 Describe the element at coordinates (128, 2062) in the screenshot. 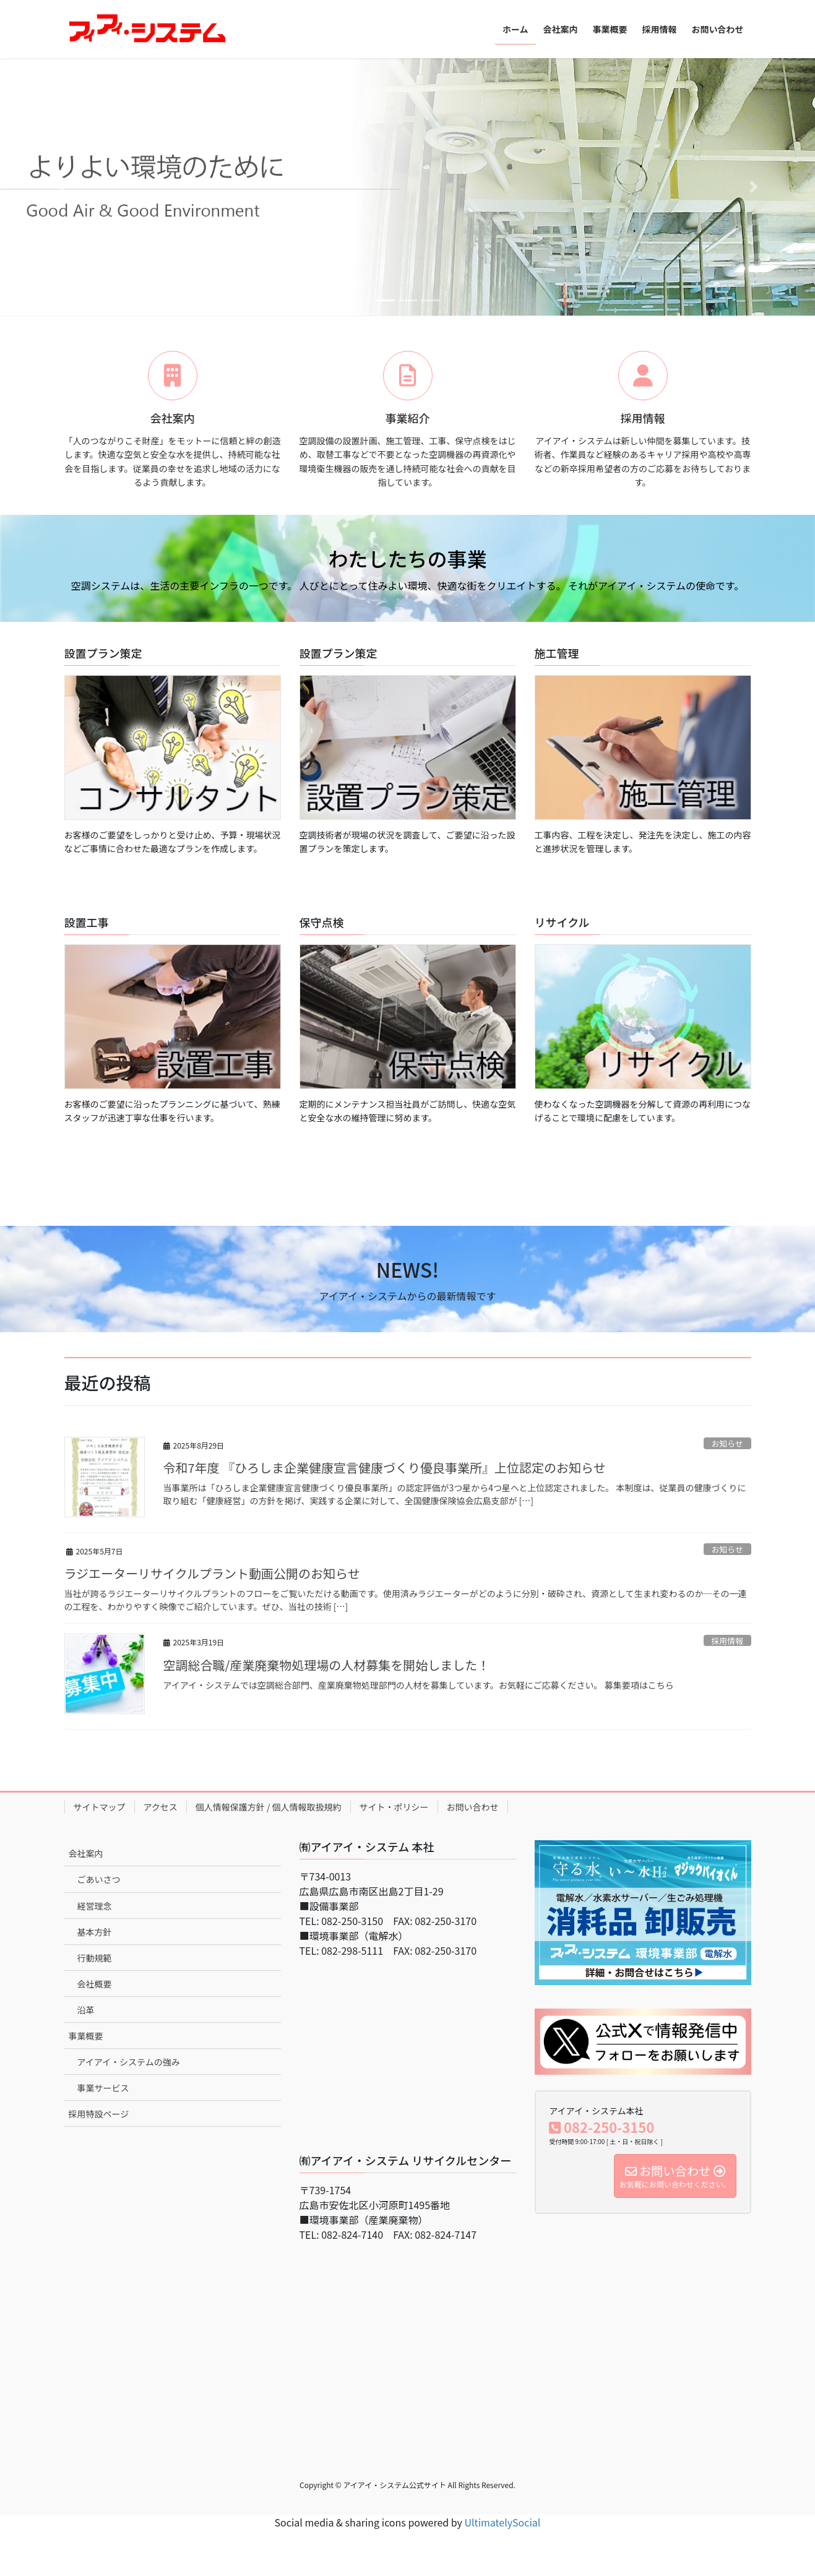

I see `アイアイ・システムの強み` at that location.